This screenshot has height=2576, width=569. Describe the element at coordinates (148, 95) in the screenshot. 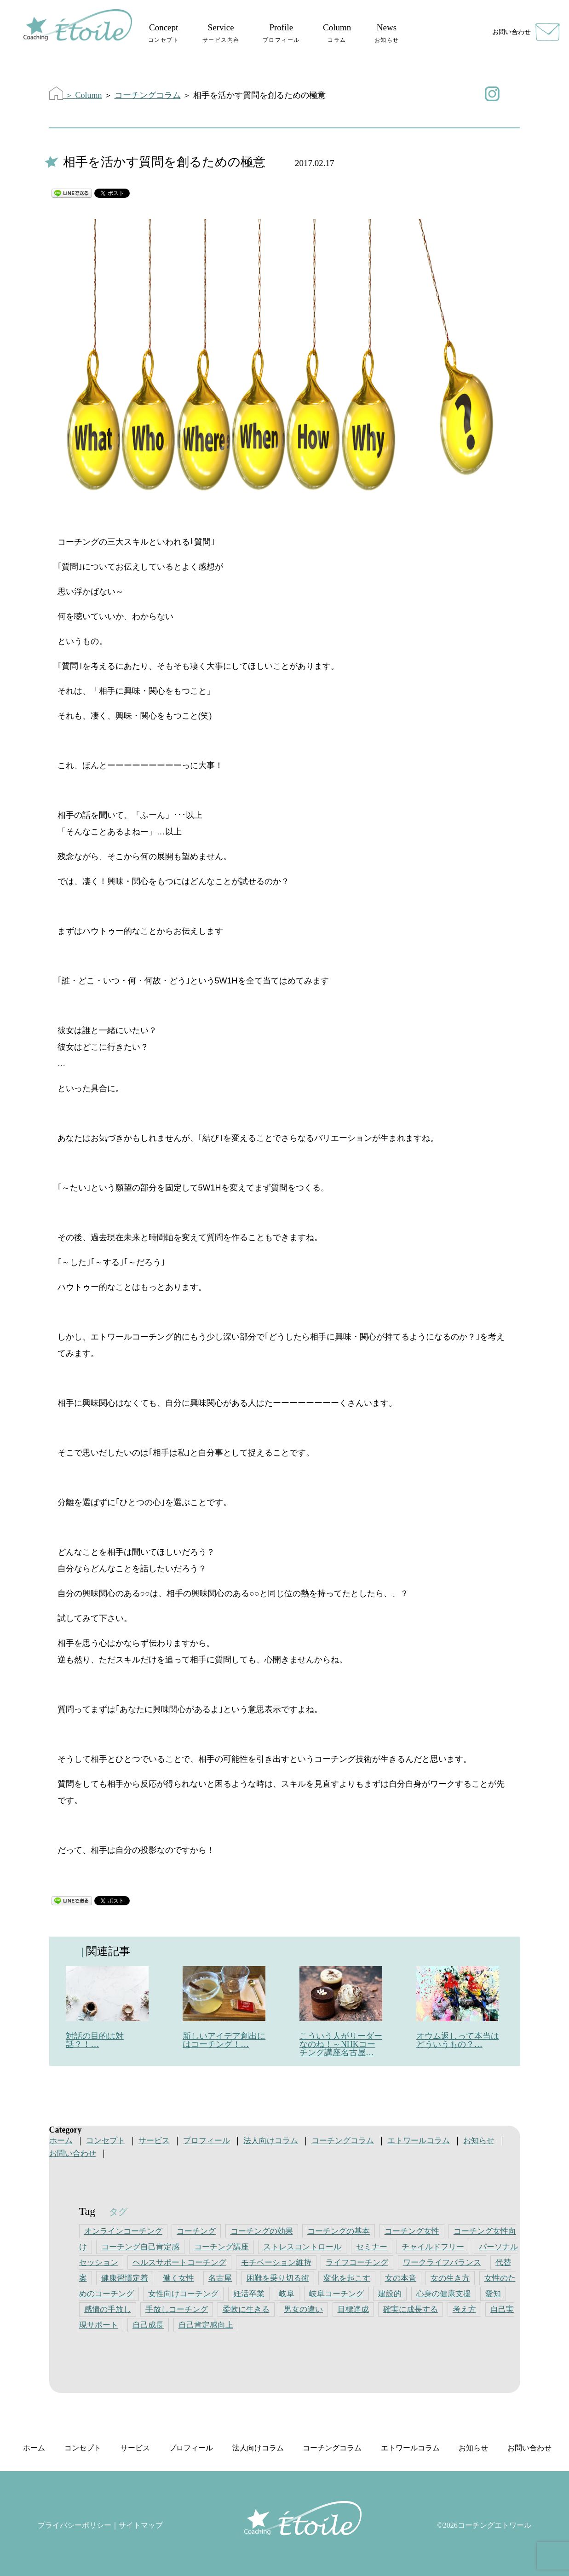

I see `コーチングコラム` at that location.